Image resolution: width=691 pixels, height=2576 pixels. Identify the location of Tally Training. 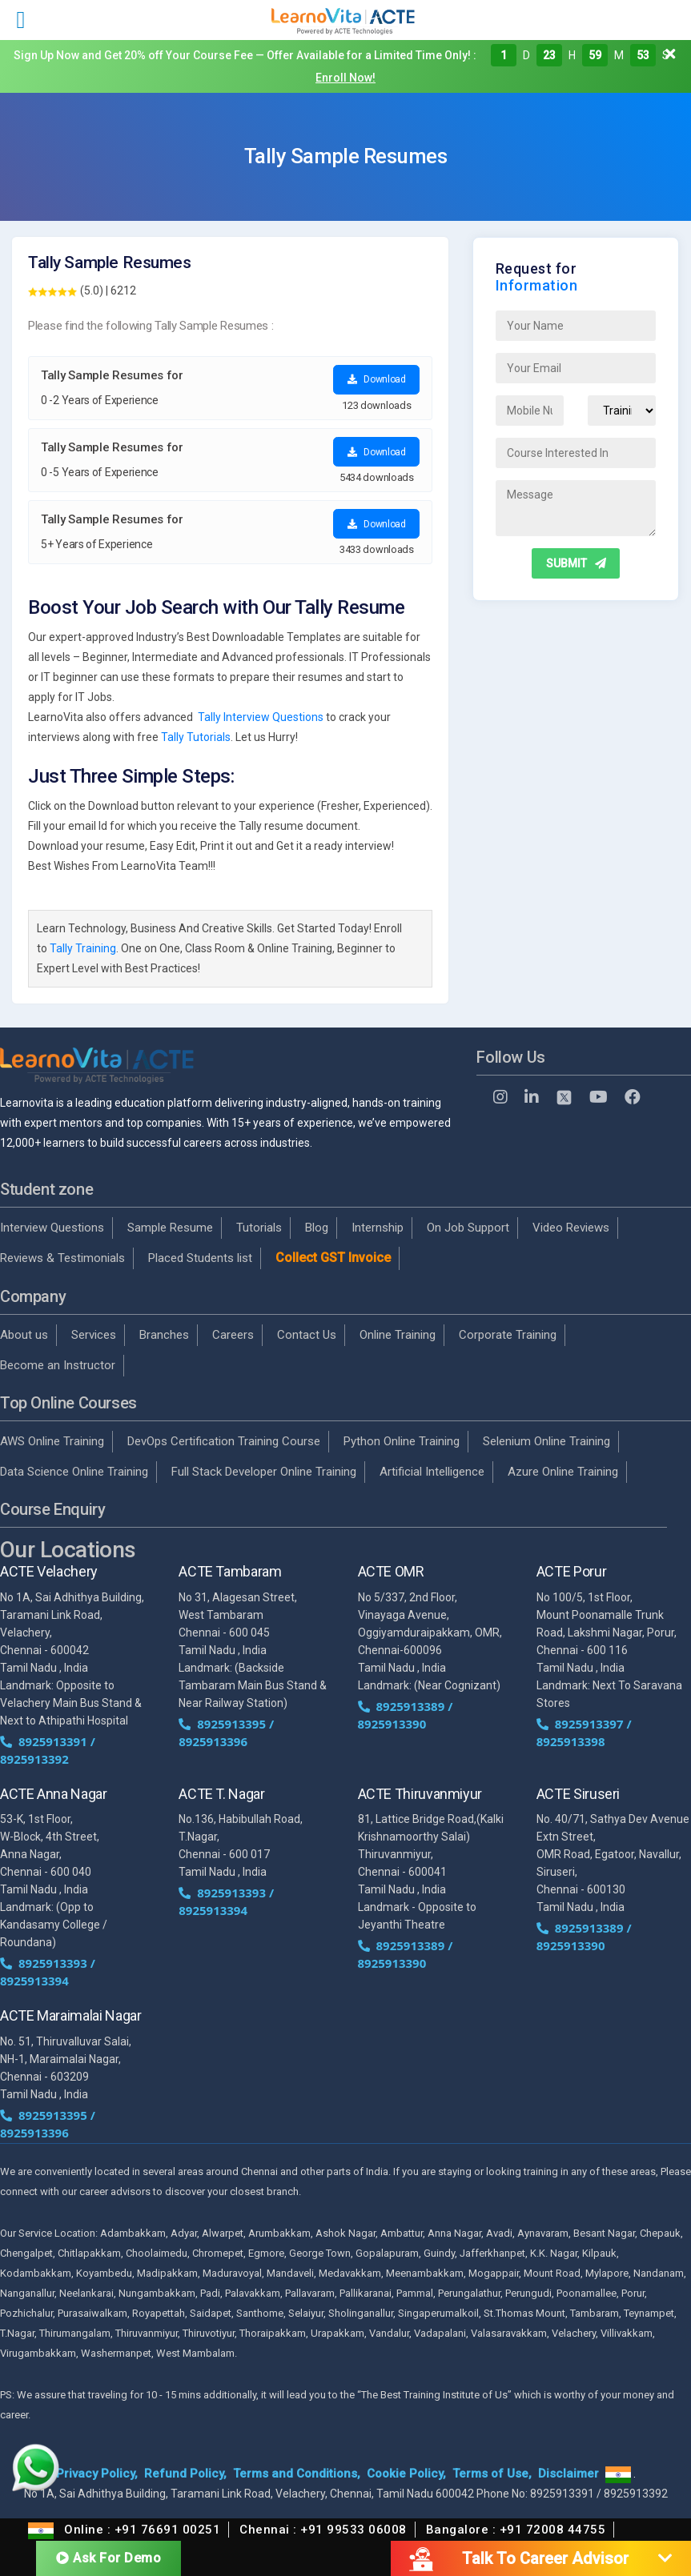
(83, 948).